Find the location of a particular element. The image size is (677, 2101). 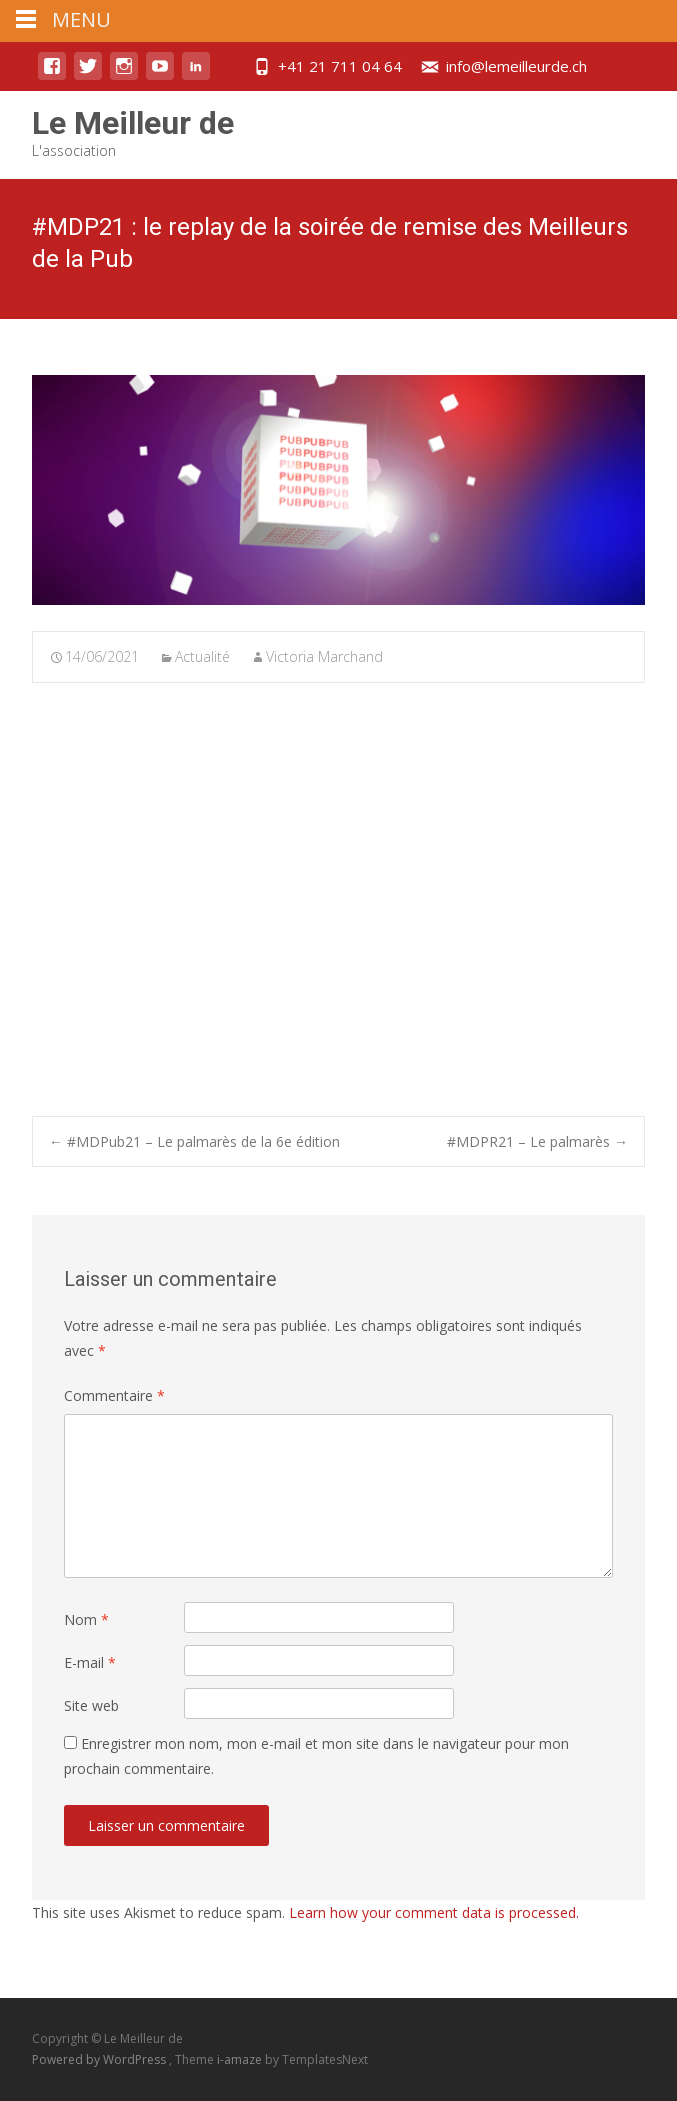

Victoria Marchand is located at coordinates (324, 656).